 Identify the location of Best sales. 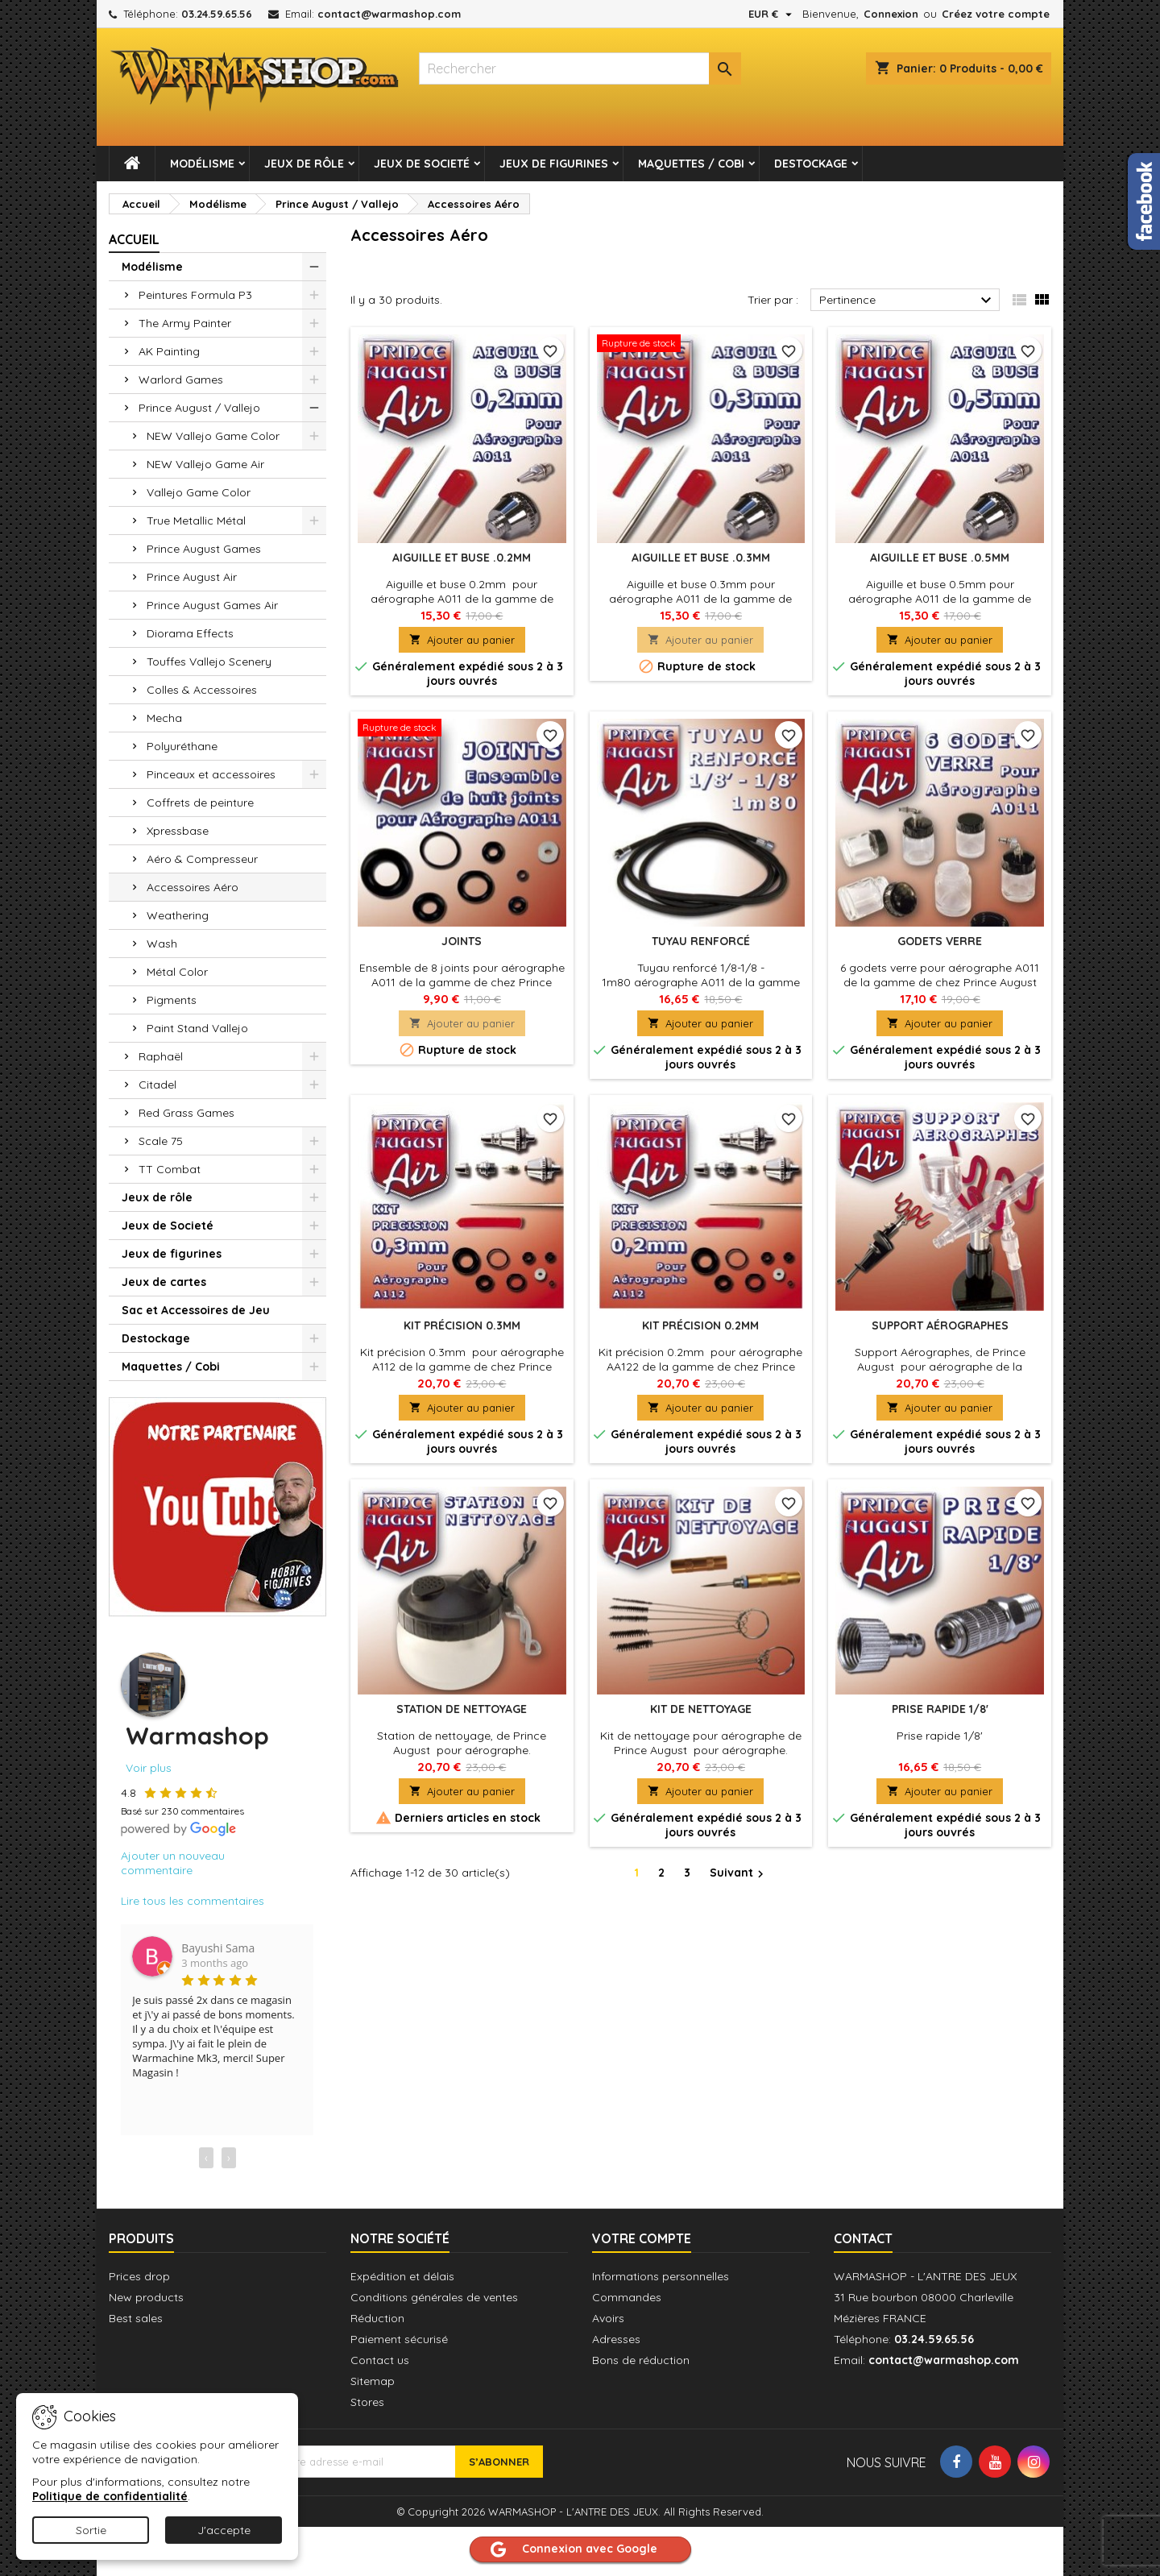
(136, 2318).